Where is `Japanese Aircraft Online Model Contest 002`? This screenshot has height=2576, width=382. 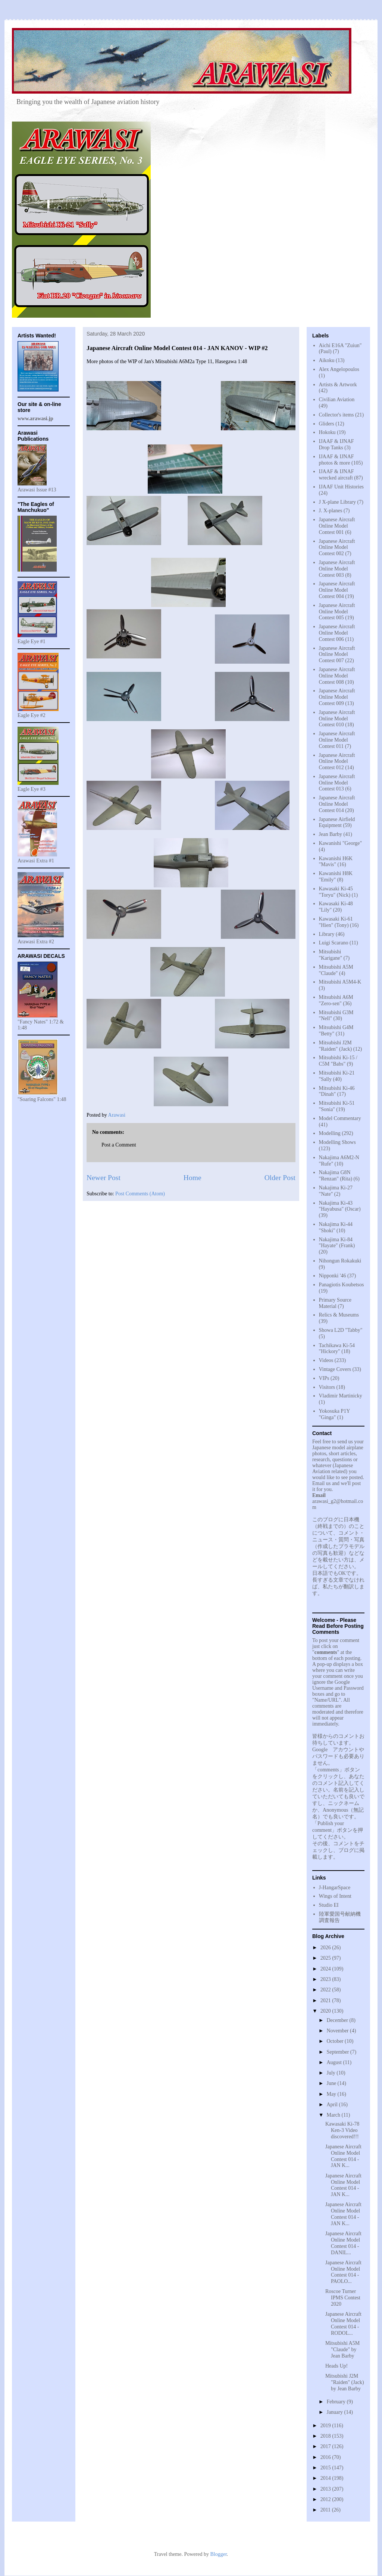 Japanese Aircraft Online Model Contest 002 is located at coordinates (337, 547).